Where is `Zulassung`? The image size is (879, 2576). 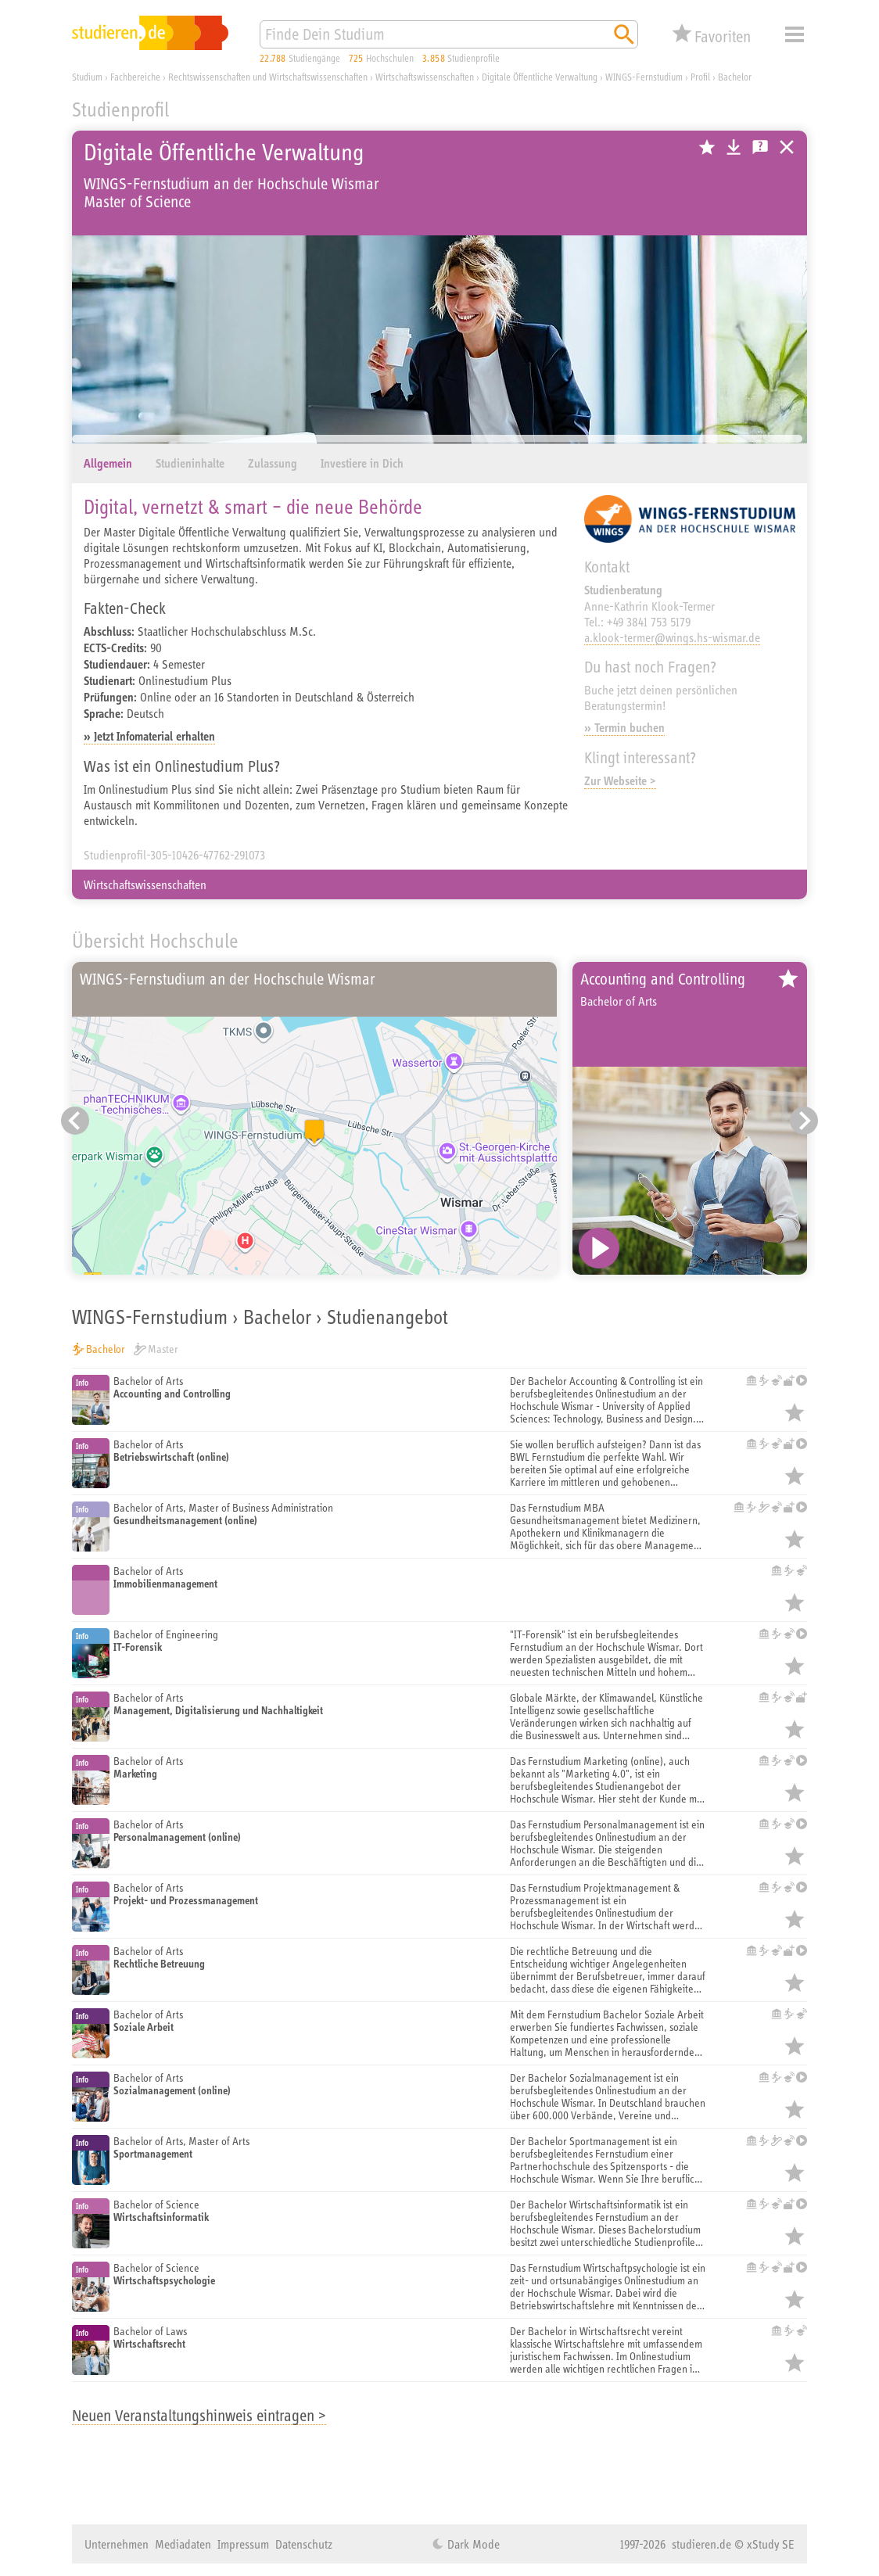
Zulassung is located at coordinates (272, 463).